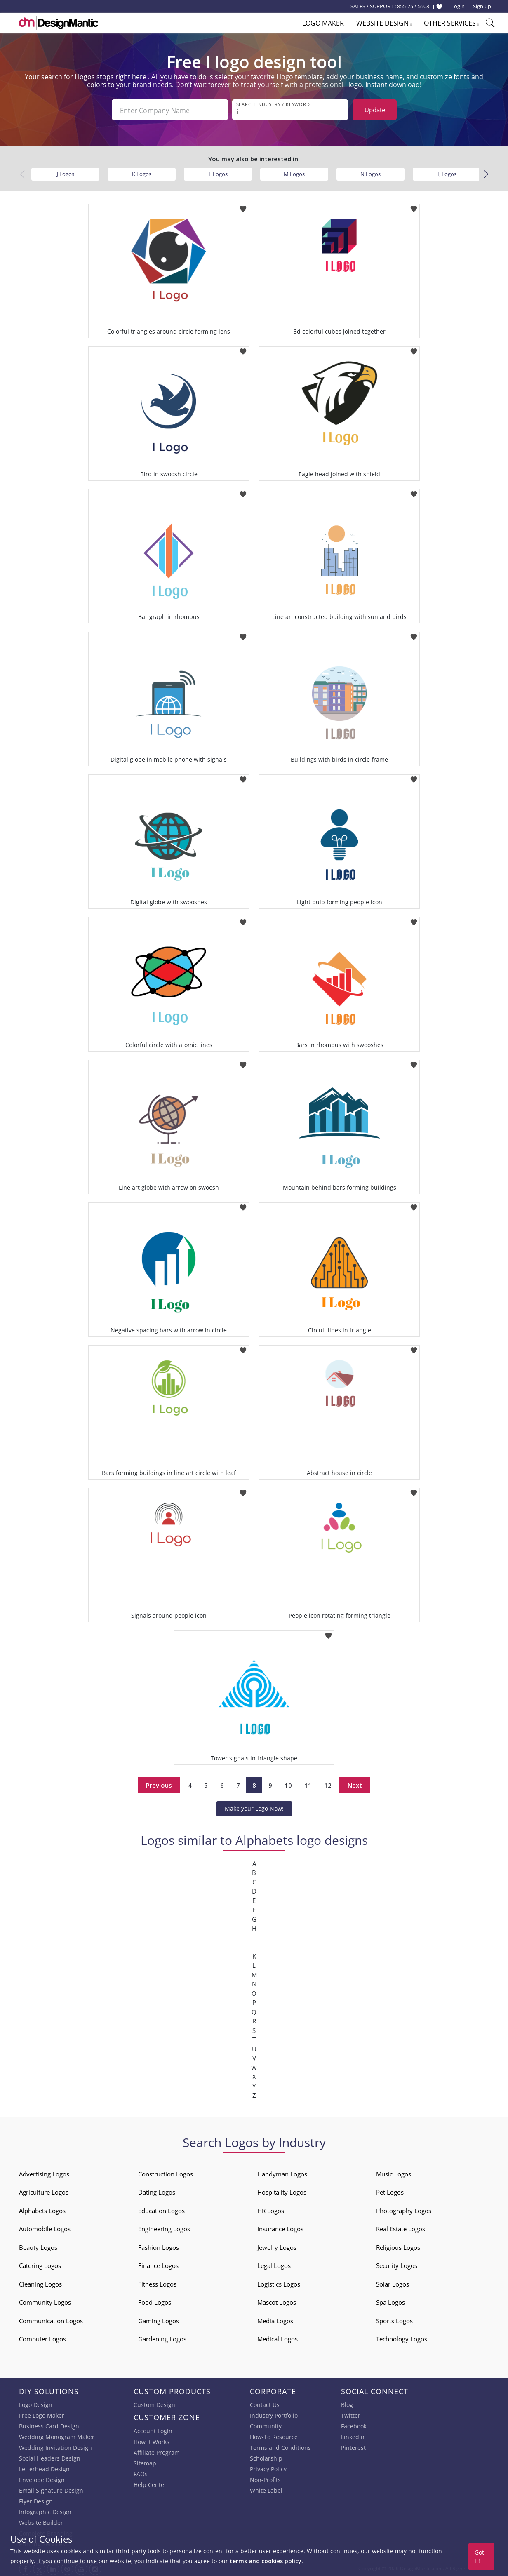  What do you see at coordinates (282, 2172) in the screenshot?
I see `Handyman Logos` at bounding box center [282, 2172].